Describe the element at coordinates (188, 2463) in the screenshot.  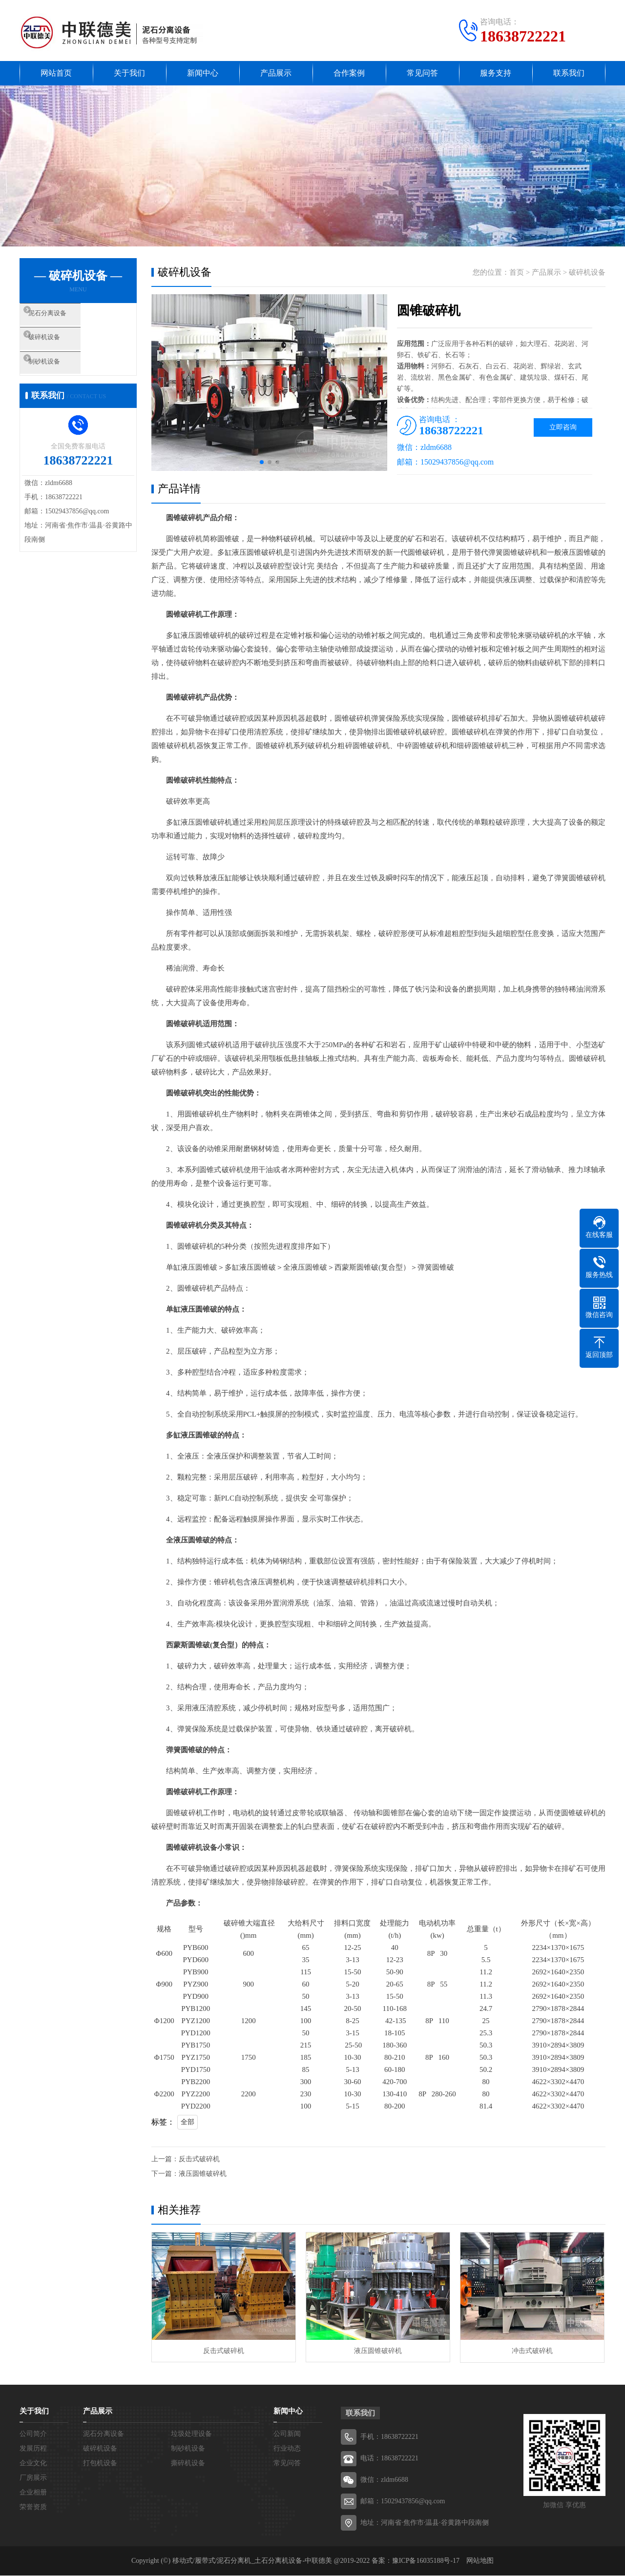
I see `撕碎机设备` at that location.